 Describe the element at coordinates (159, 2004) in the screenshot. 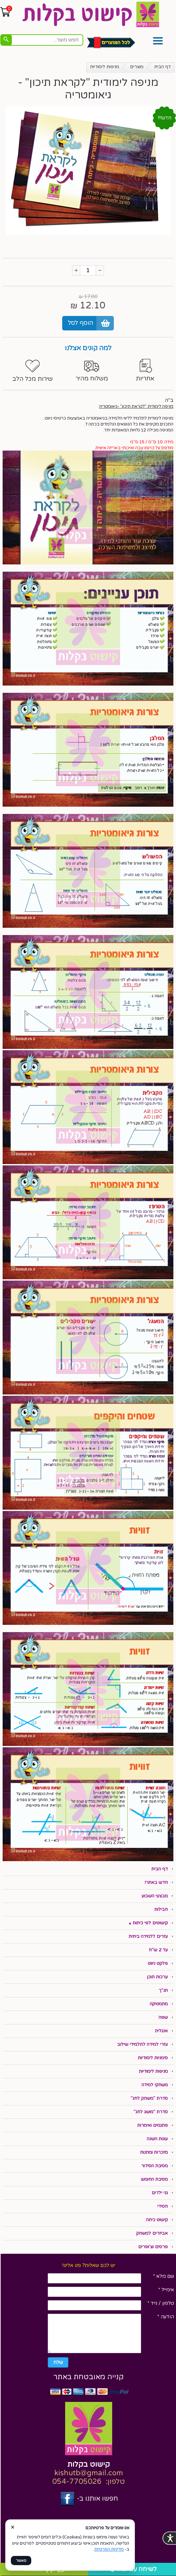

I see `מתמטיקה` at that location.